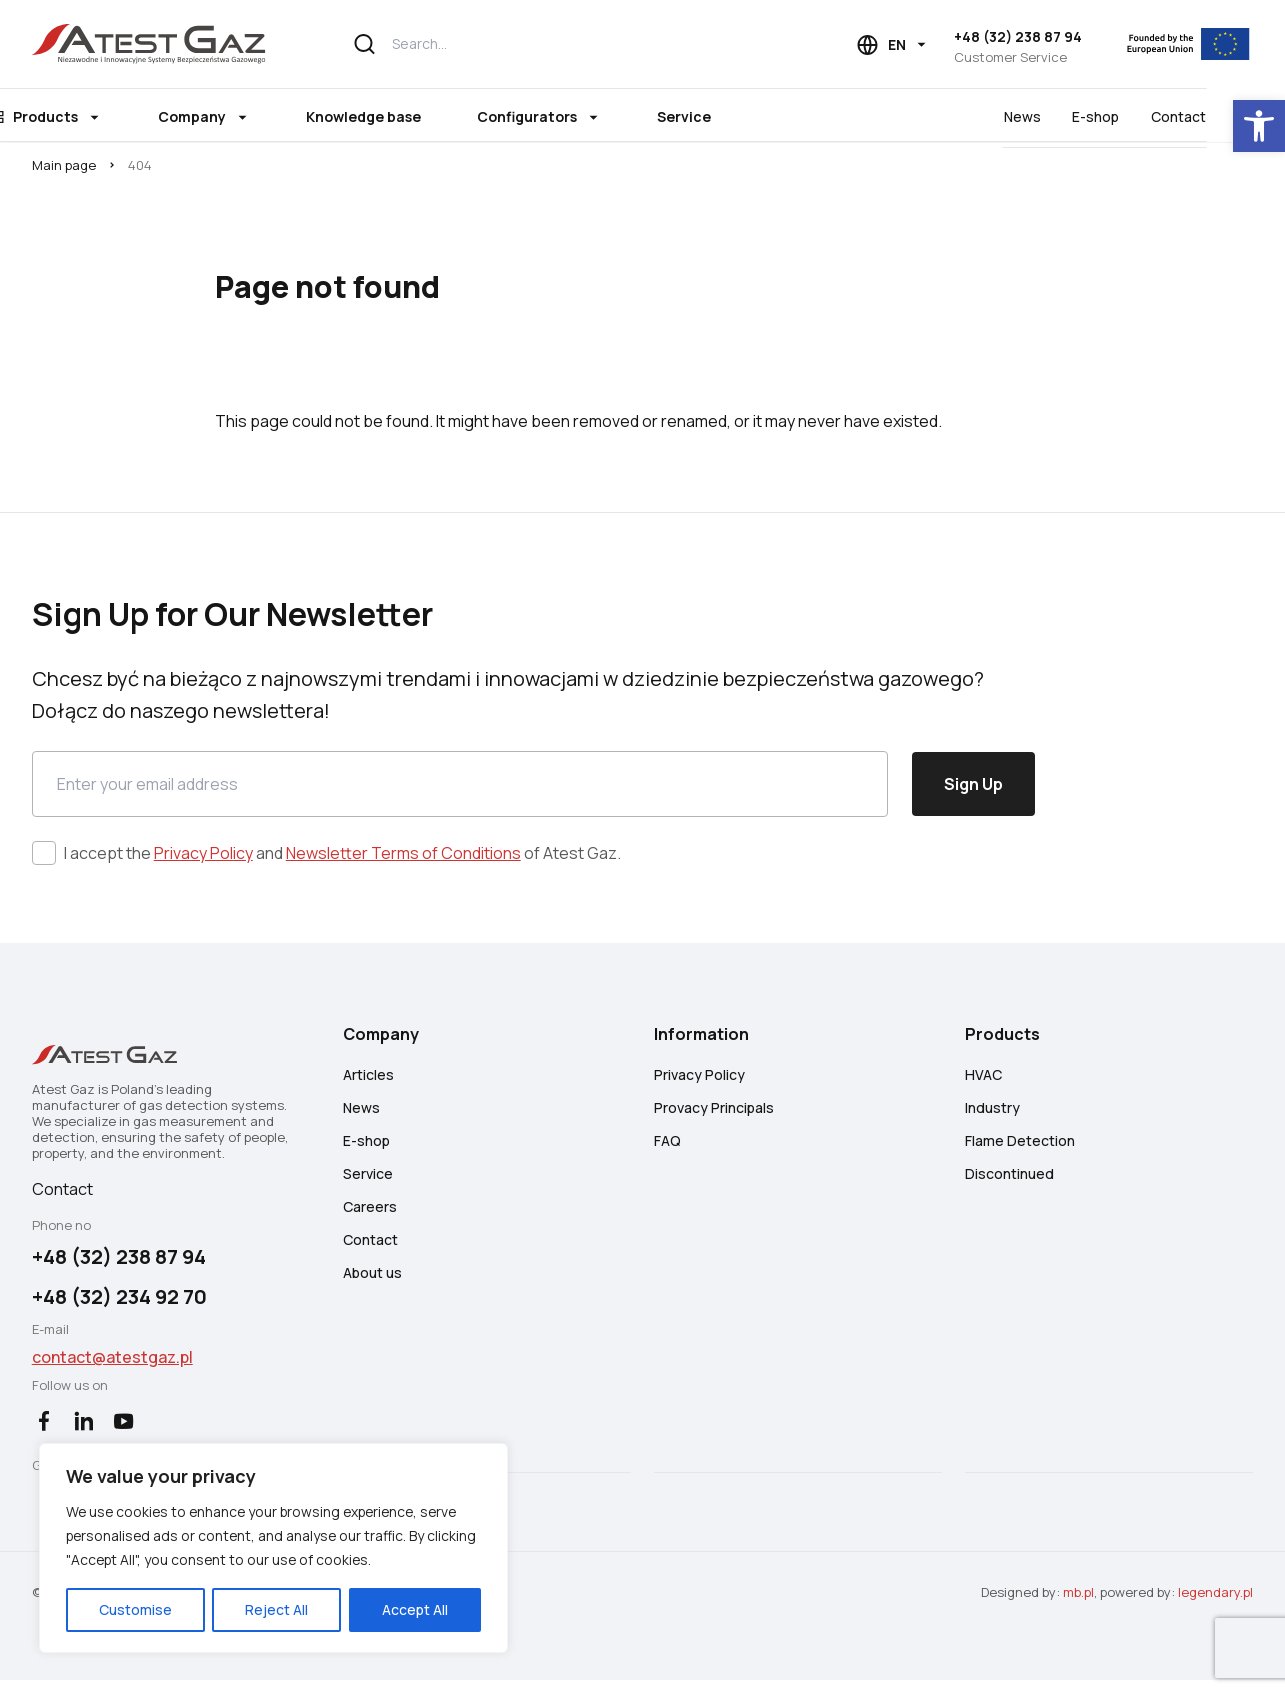  I want to click on Service, so click(727, 116).